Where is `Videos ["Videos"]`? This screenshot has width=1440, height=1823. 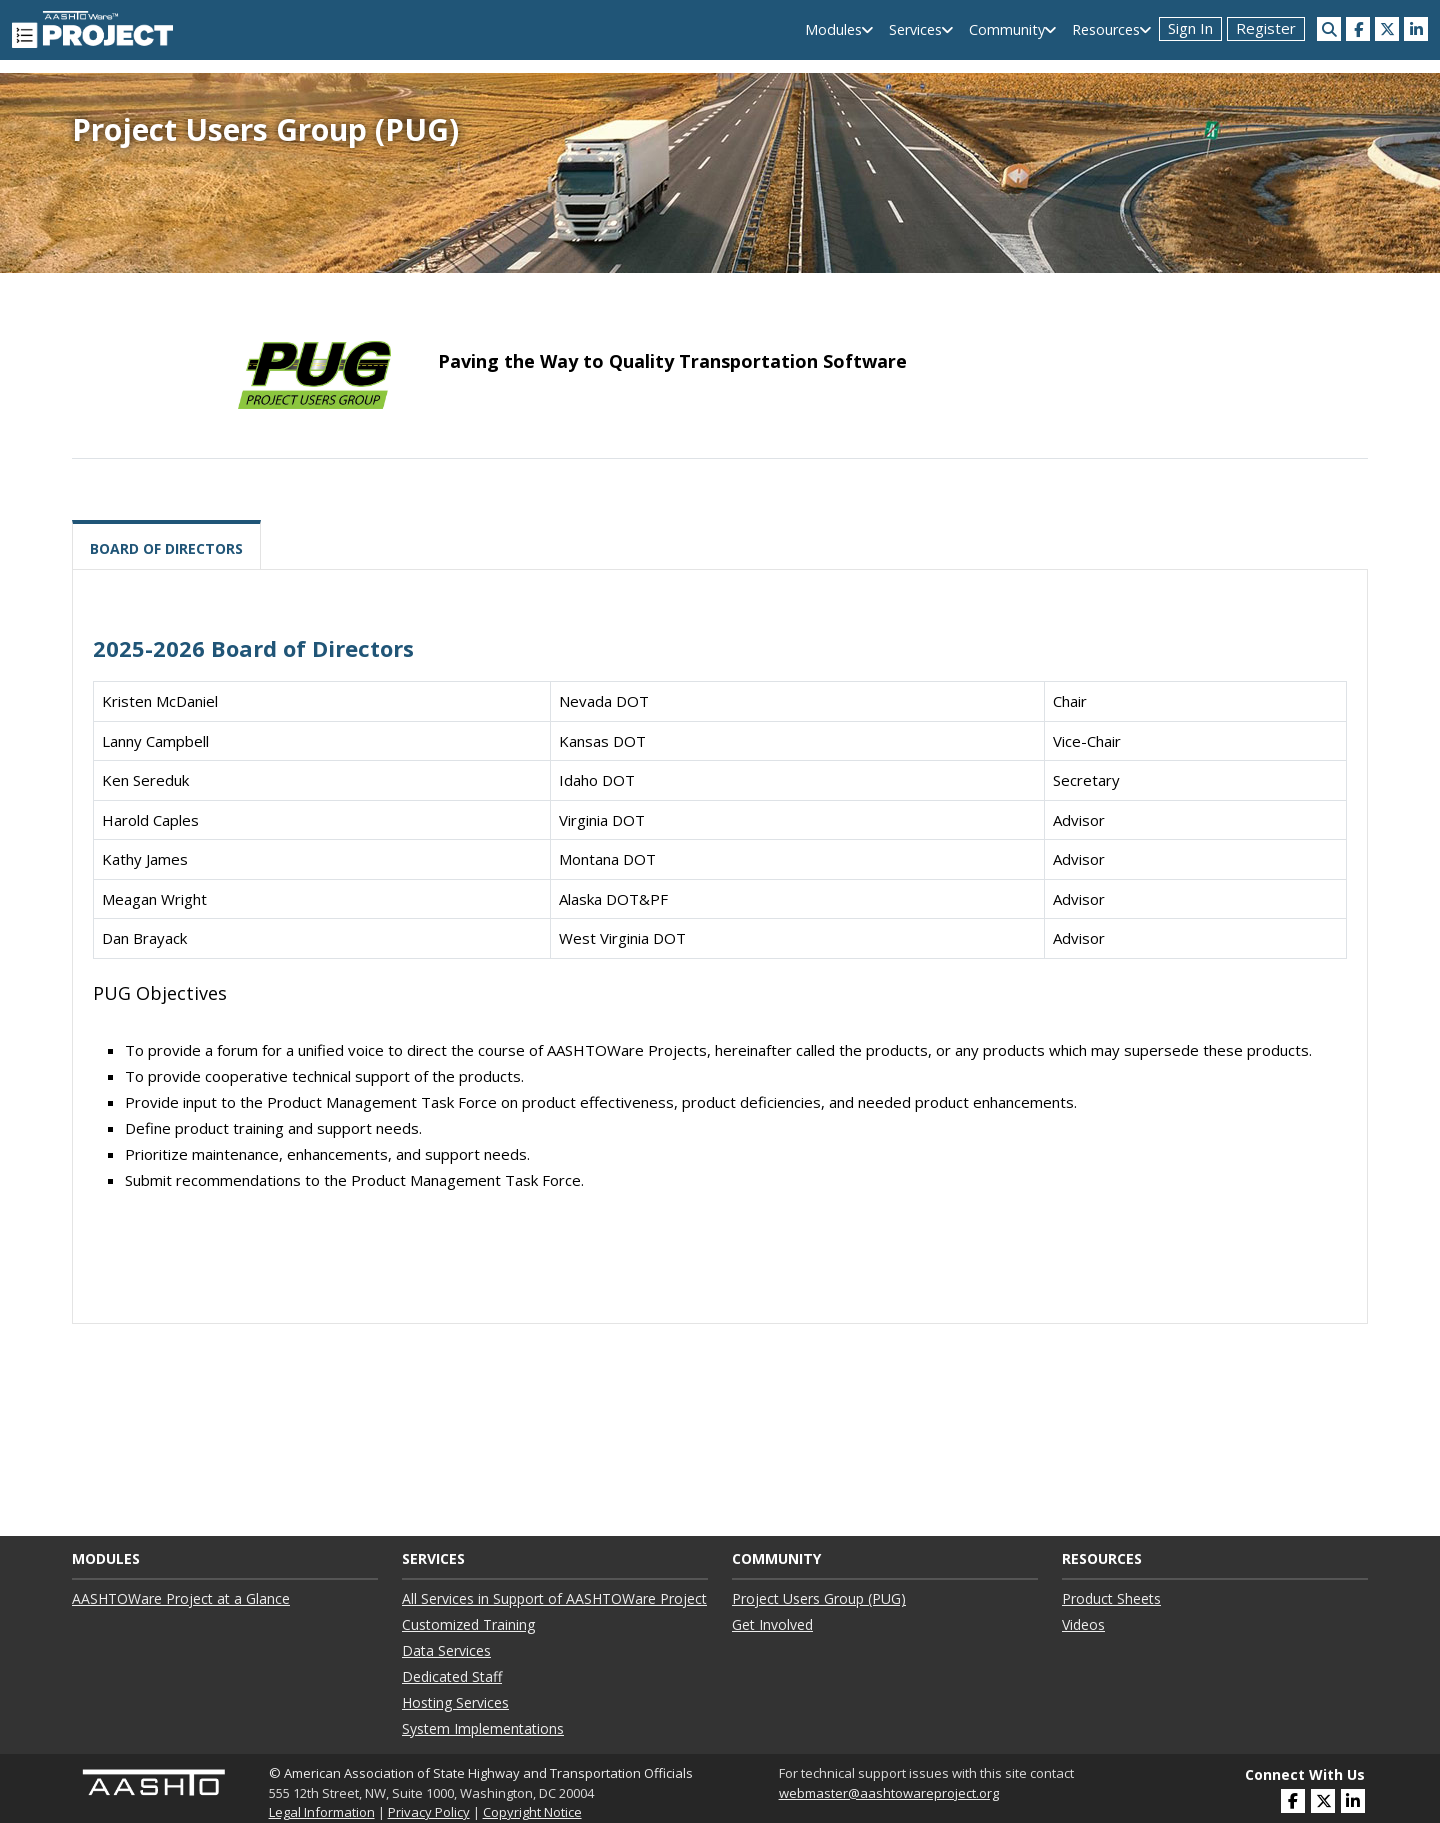 Videos ["Videos"] is located at coordinates (1083, 1624).